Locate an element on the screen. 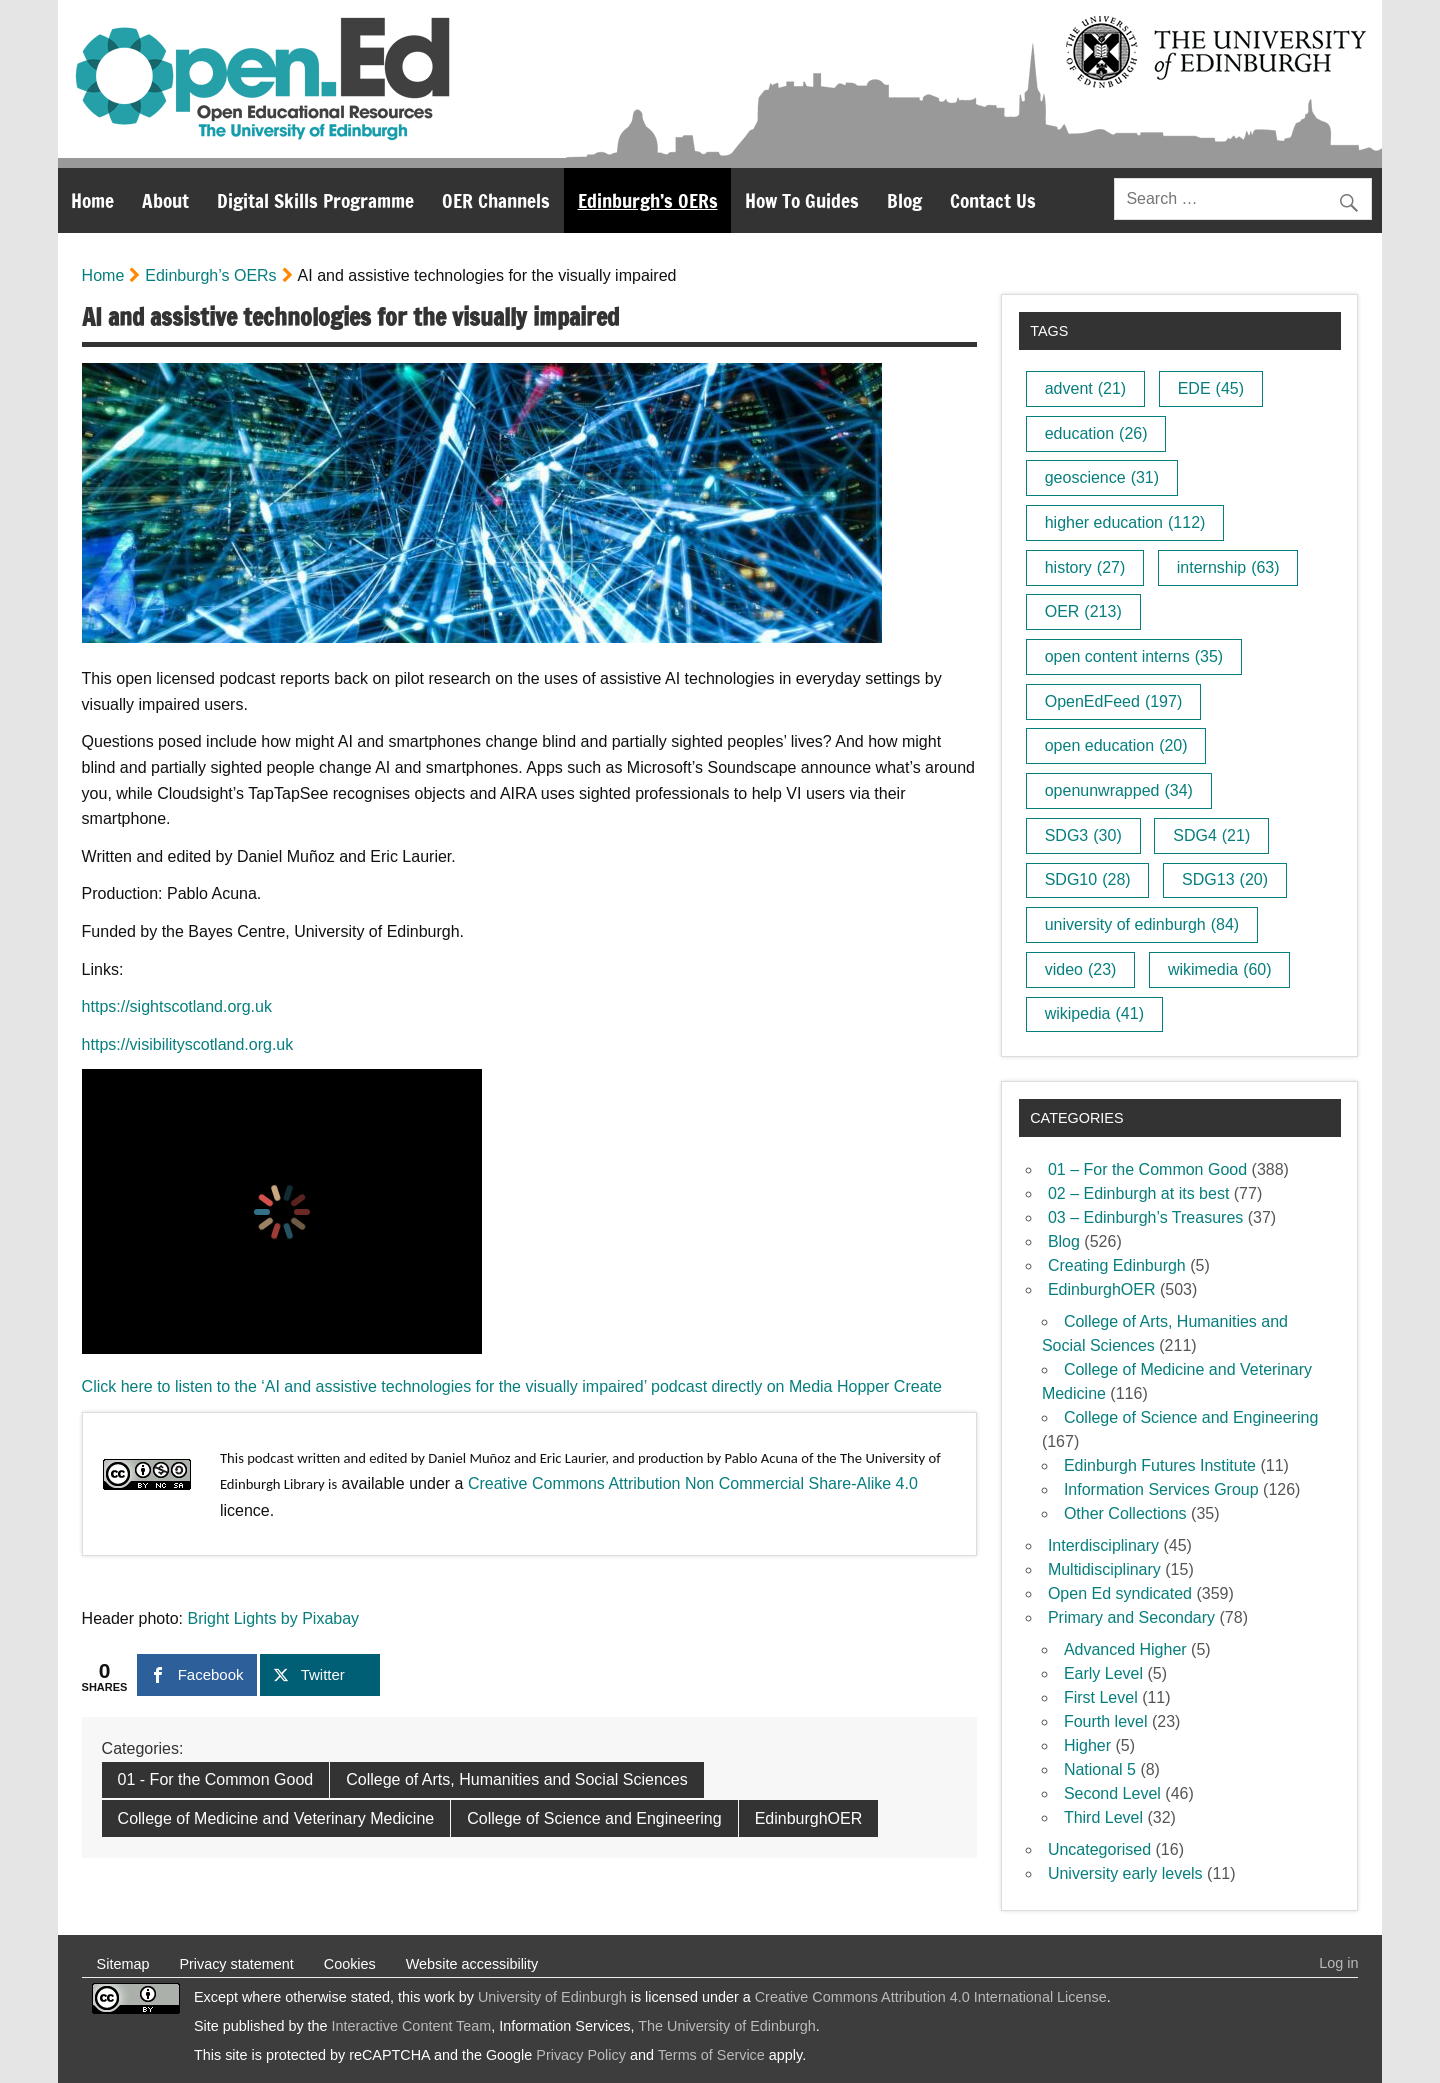 The width and height of the screenshot is (1440, 2083). SDG10 [SDG10 (28 items)] is located at coordinates (1088, 879).